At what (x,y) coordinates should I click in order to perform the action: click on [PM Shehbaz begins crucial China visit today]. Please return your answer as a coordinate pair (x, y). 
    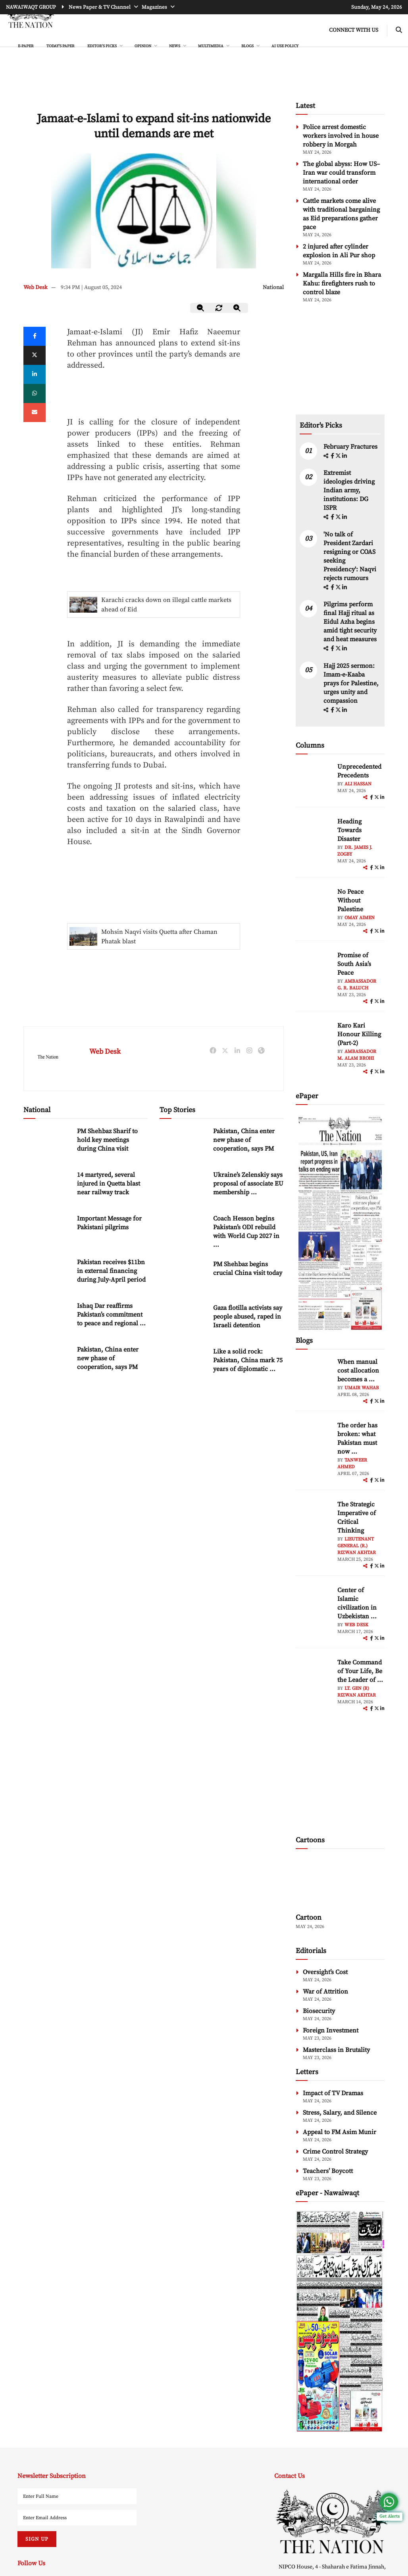
    Looking at the image, I should click on (183, 1277).